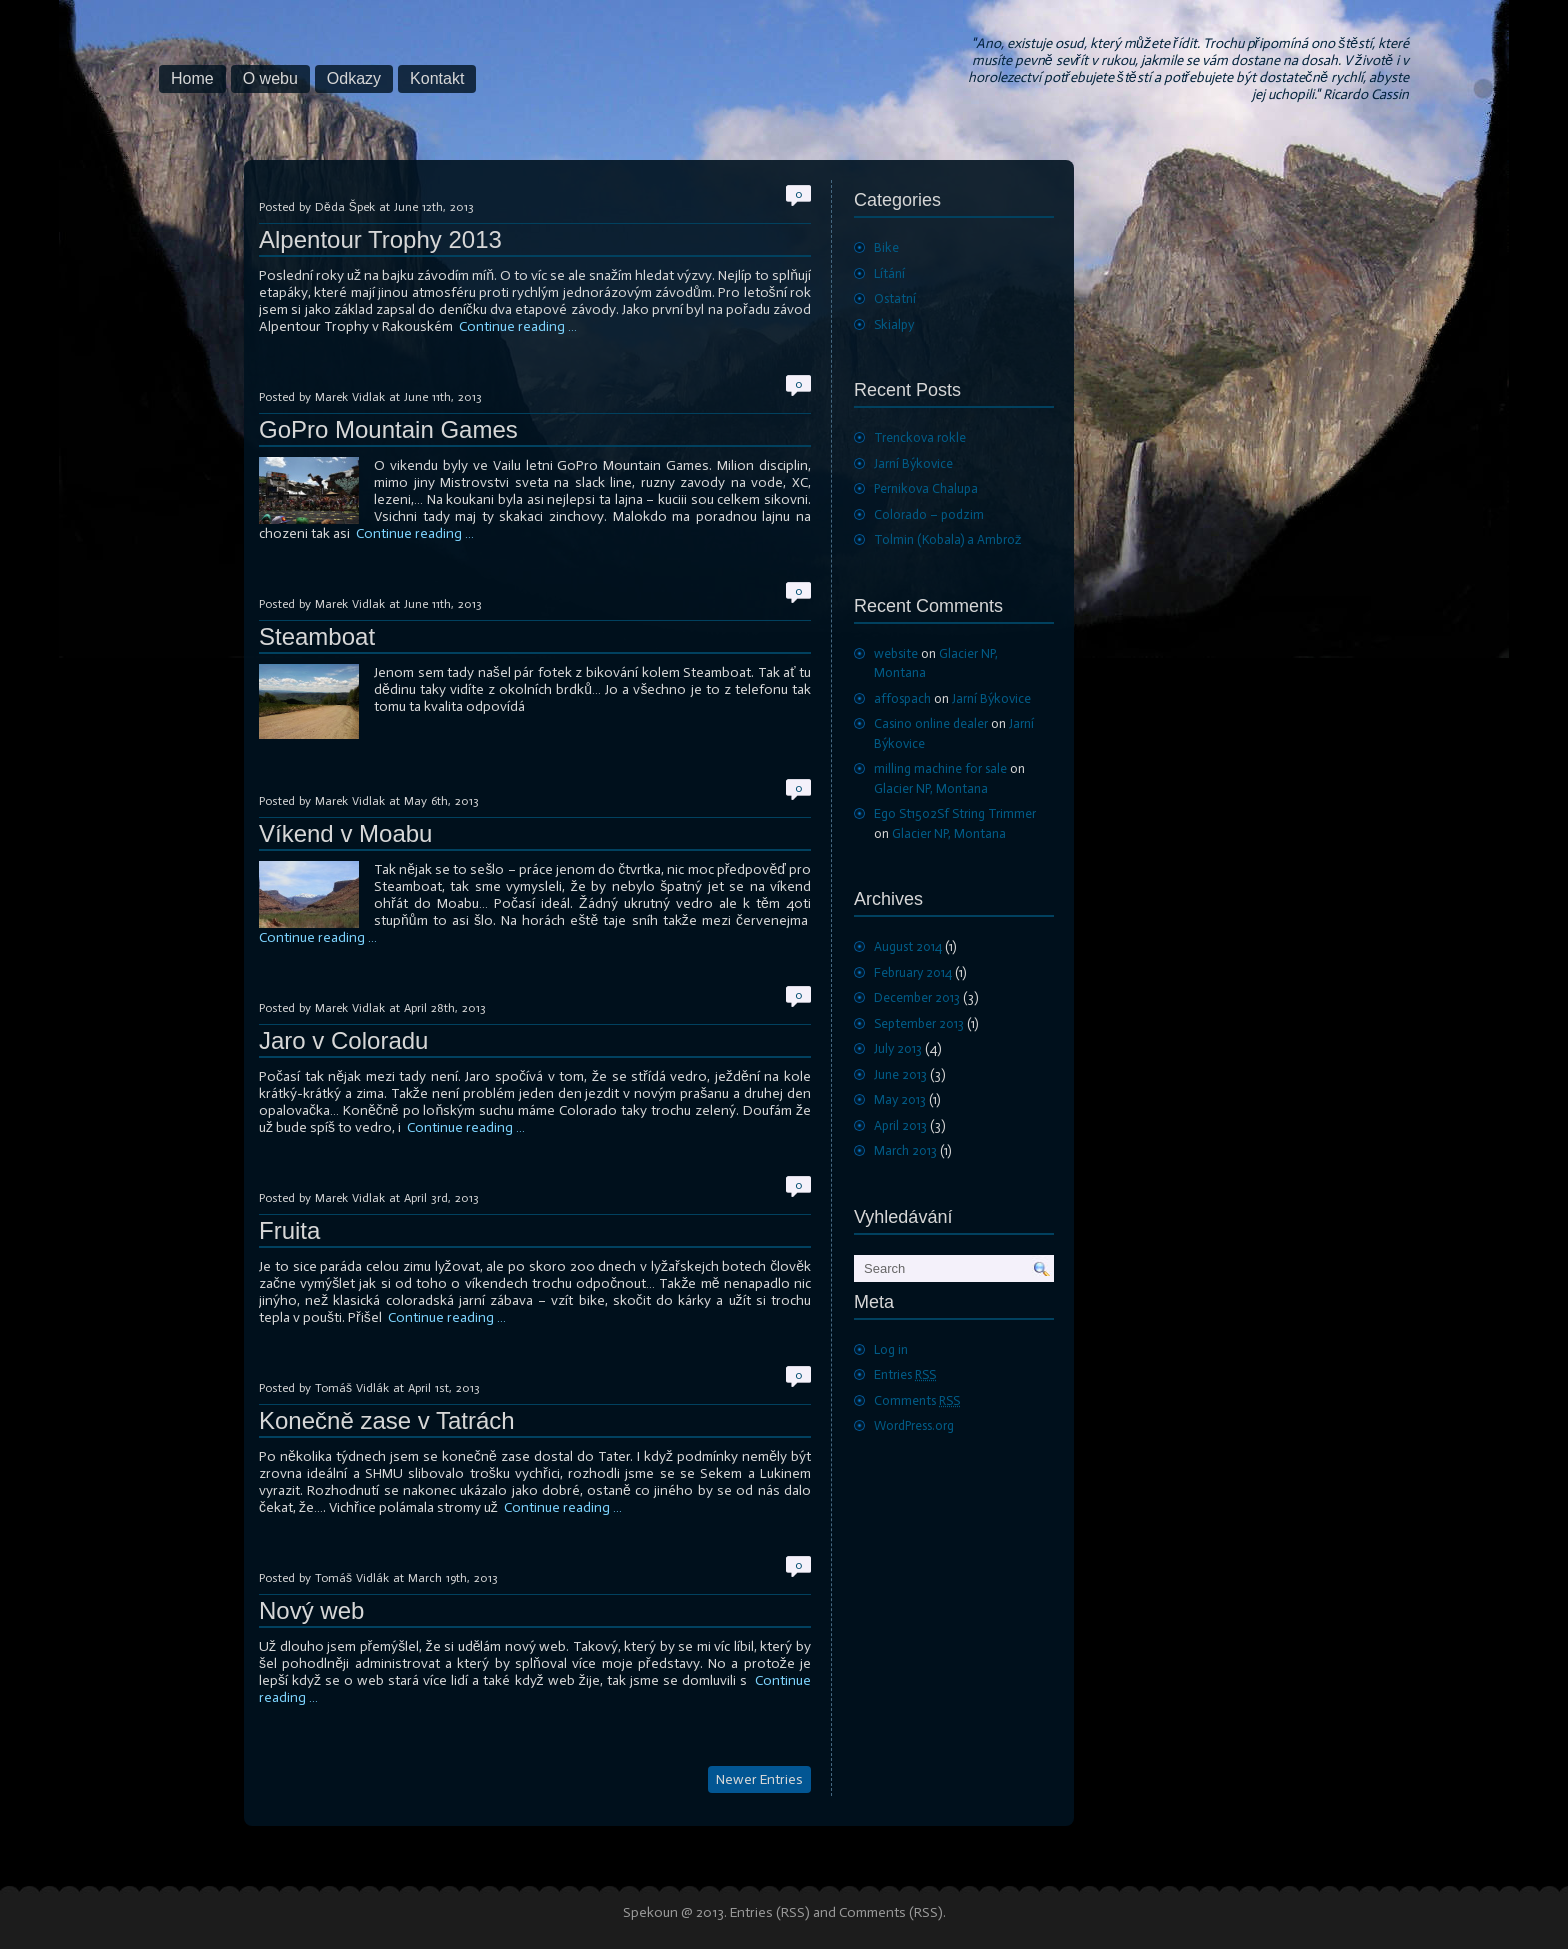 The height and width of the screenshot is (1949, 1568). I want to click on Comments (RSS), so click(891, 1912).